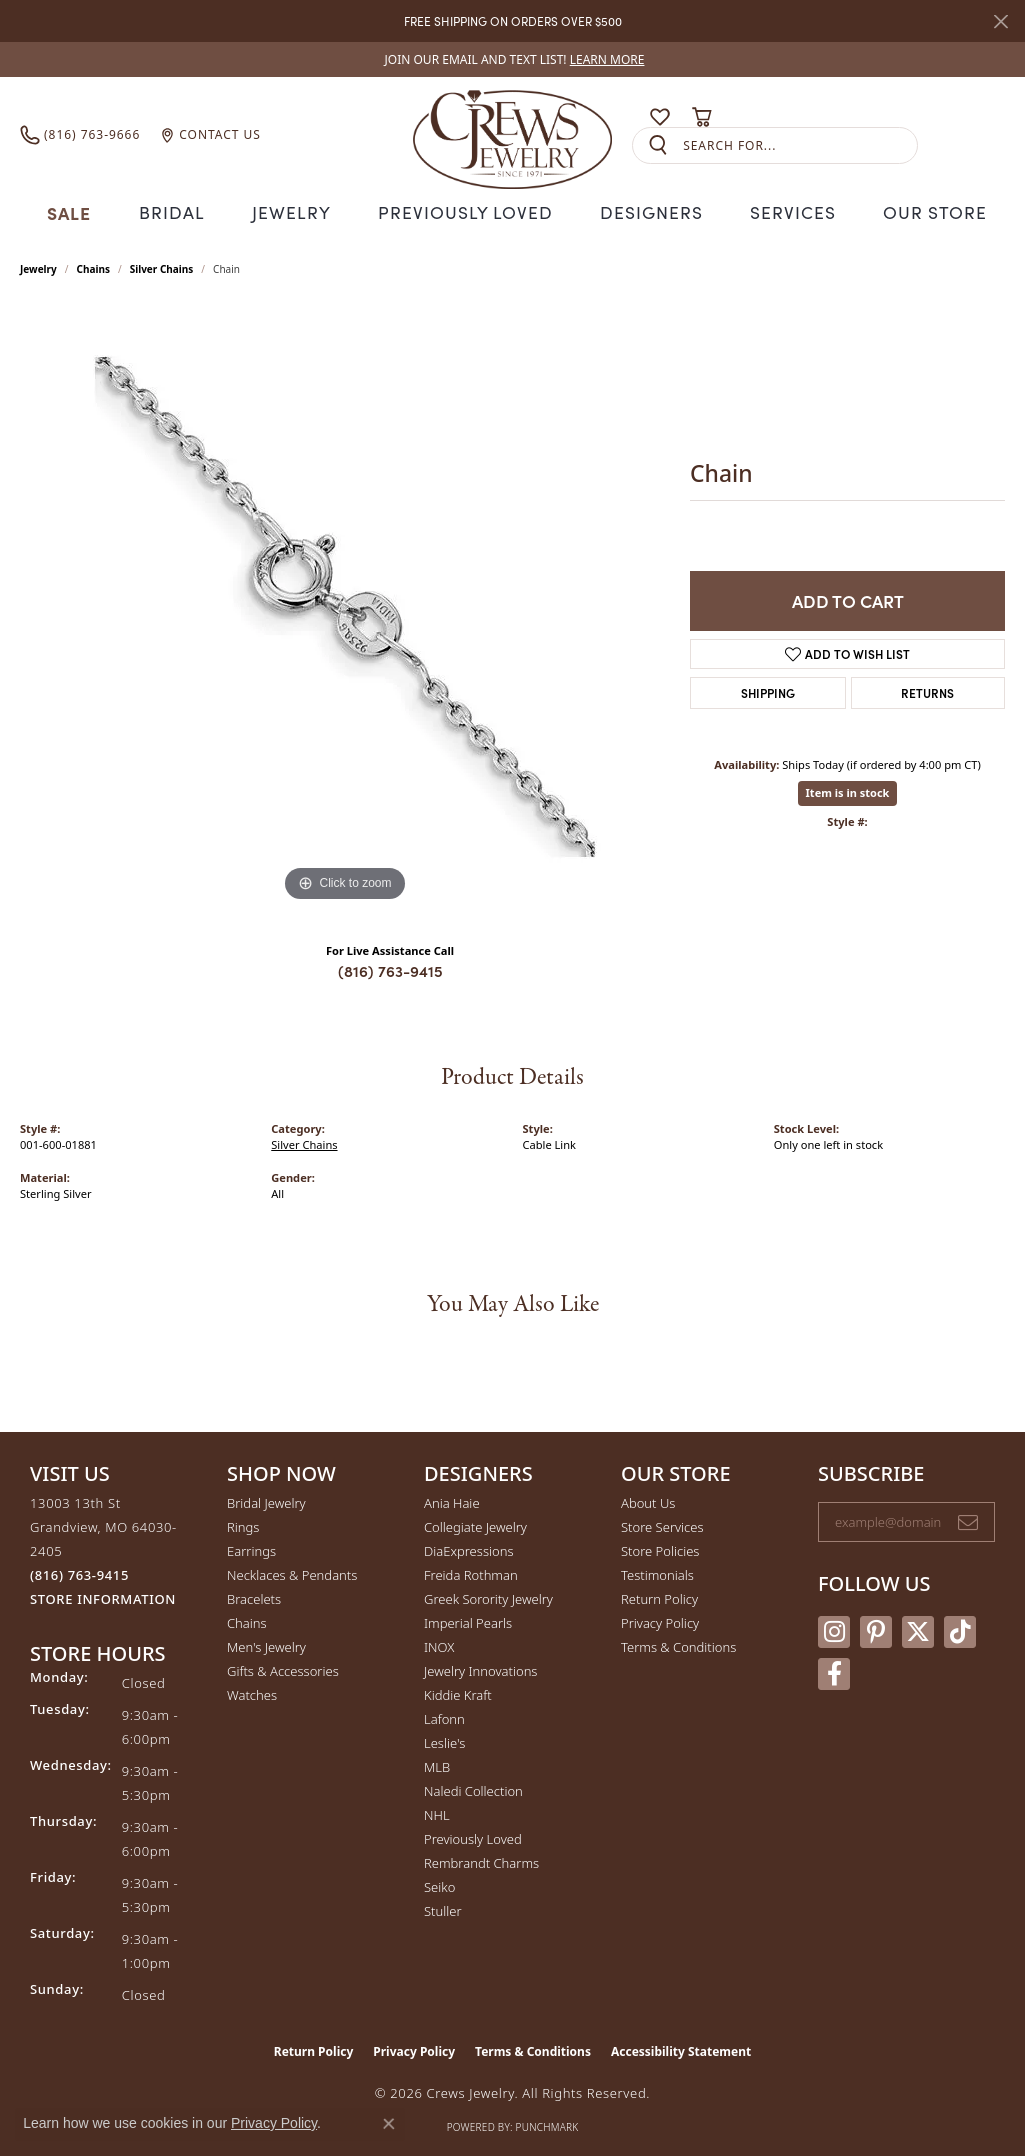 Image resolution: width=1025 pixels, height=2156 pixels. What do you see at coordinates (444, 1716) in the screenshot?
I see `Lafonn [menuitem]` at bounding box center [444, 1716].